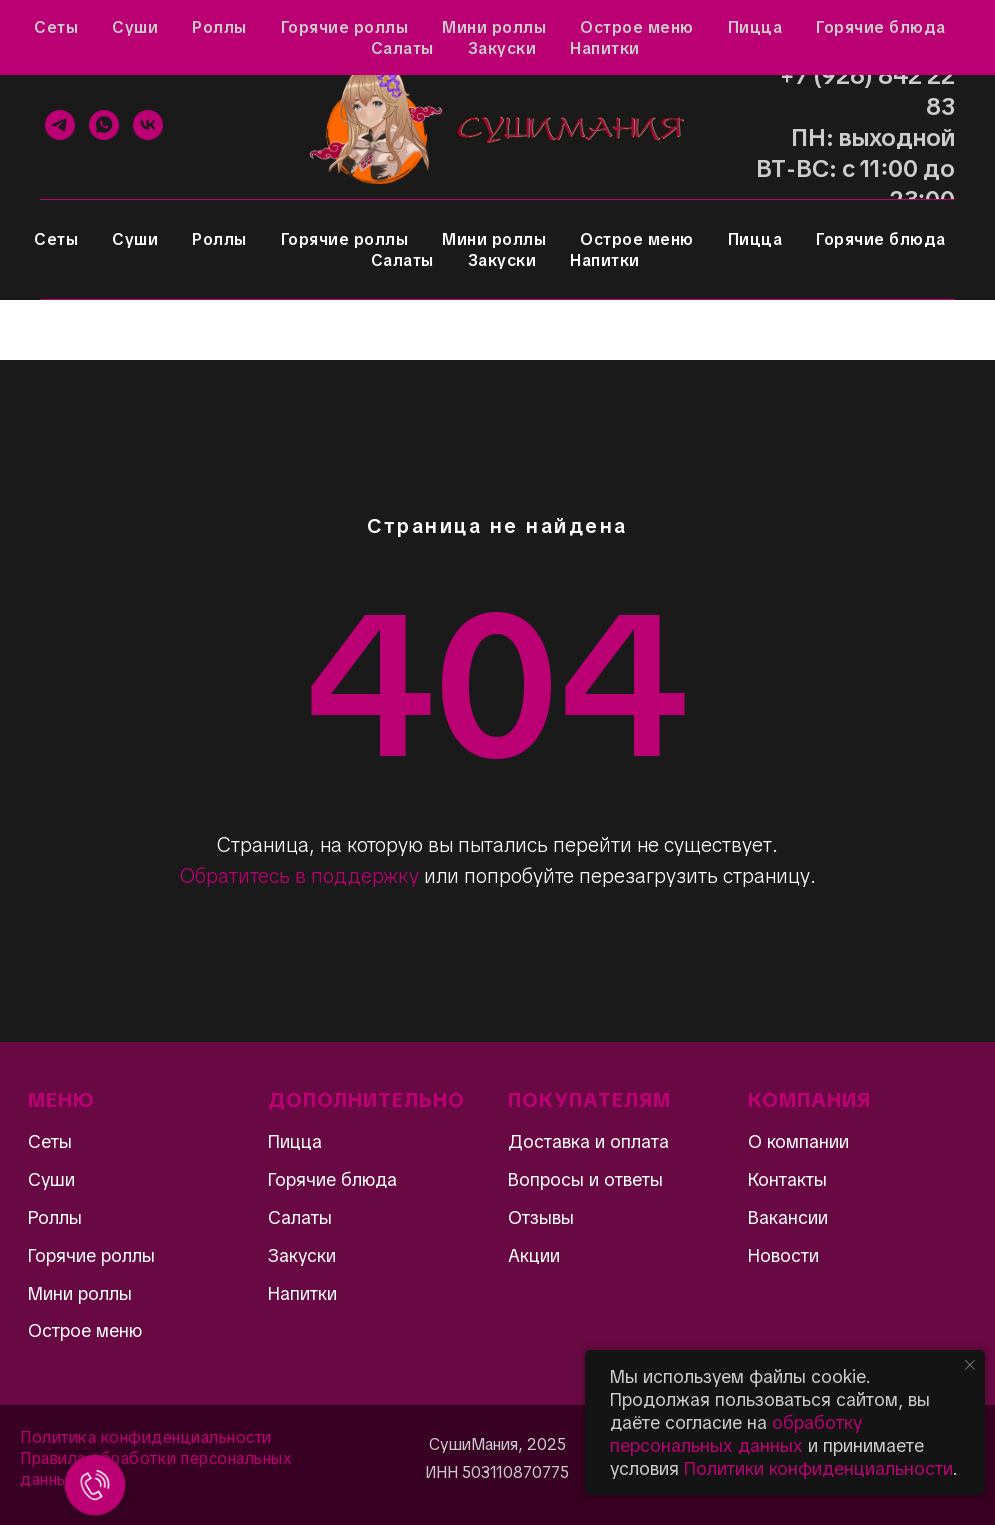 The height and width of the screenshot is (1525, 995). I want to click on Контакты, so click(542, 26).